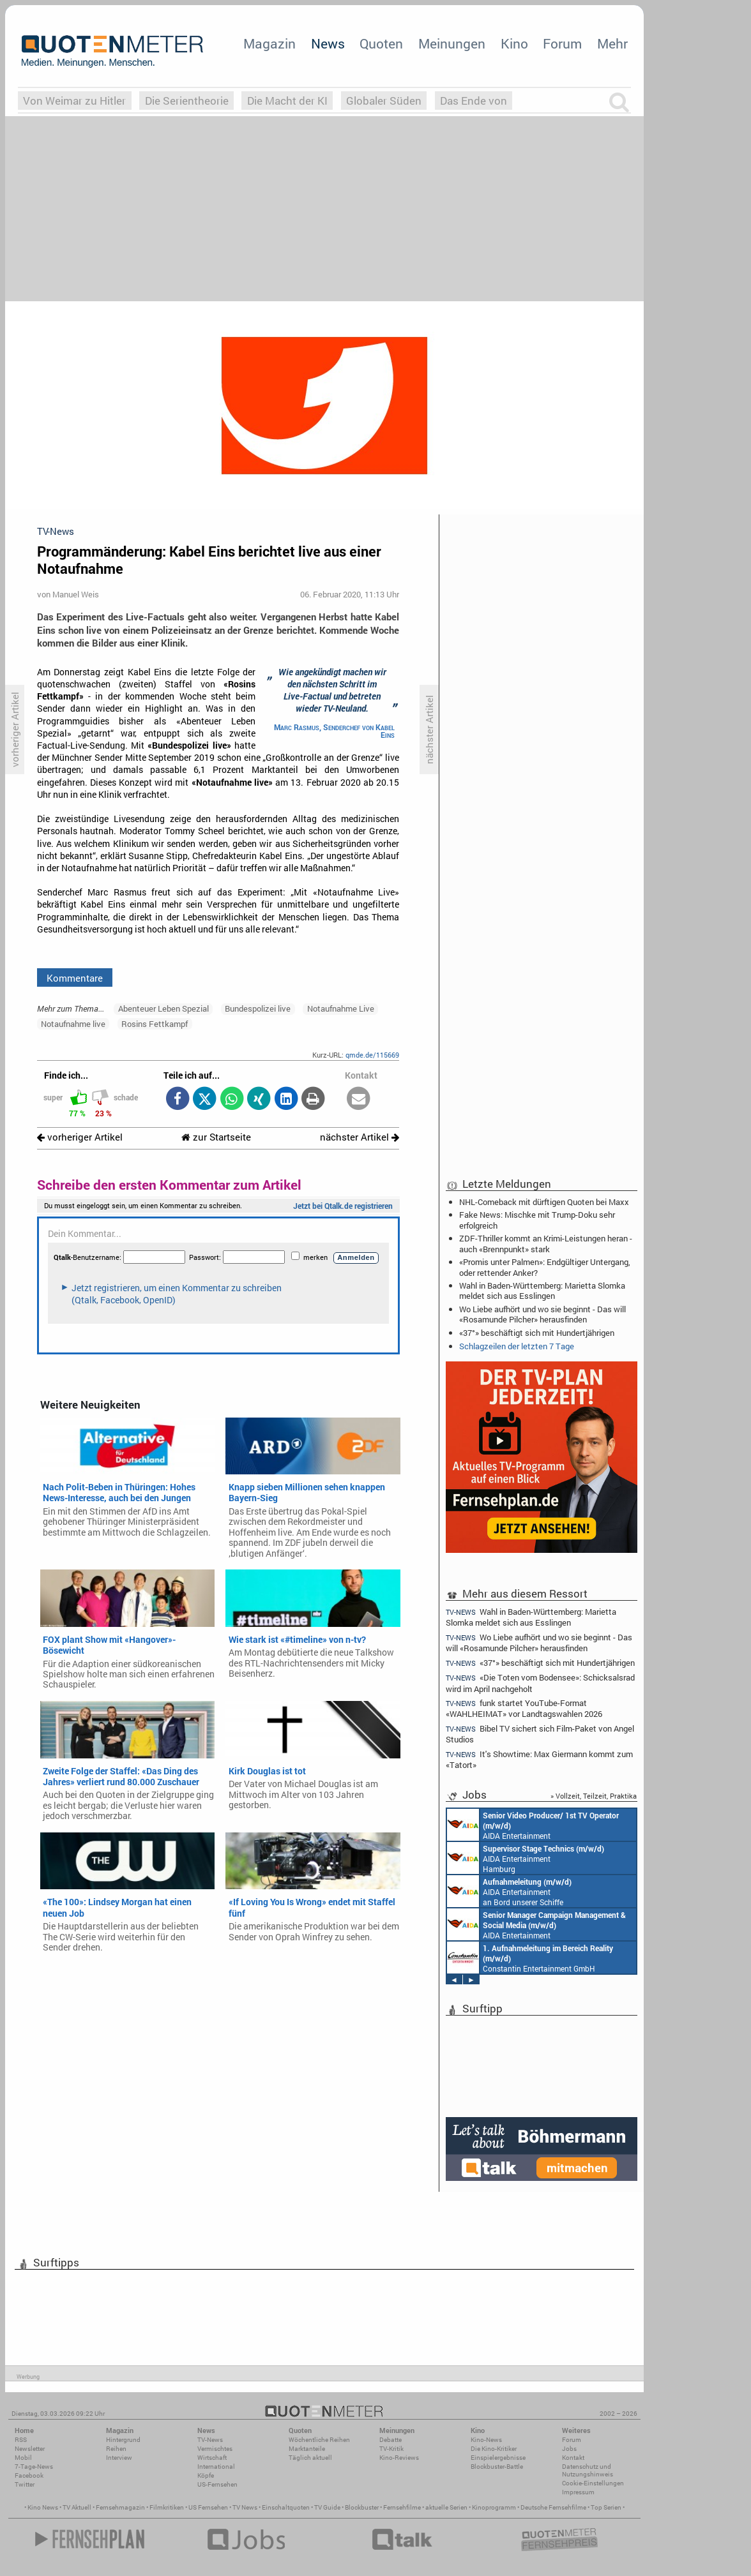 This screenshot has height=2576, width=751. I want to click on Impressum, so click(578, 2492).